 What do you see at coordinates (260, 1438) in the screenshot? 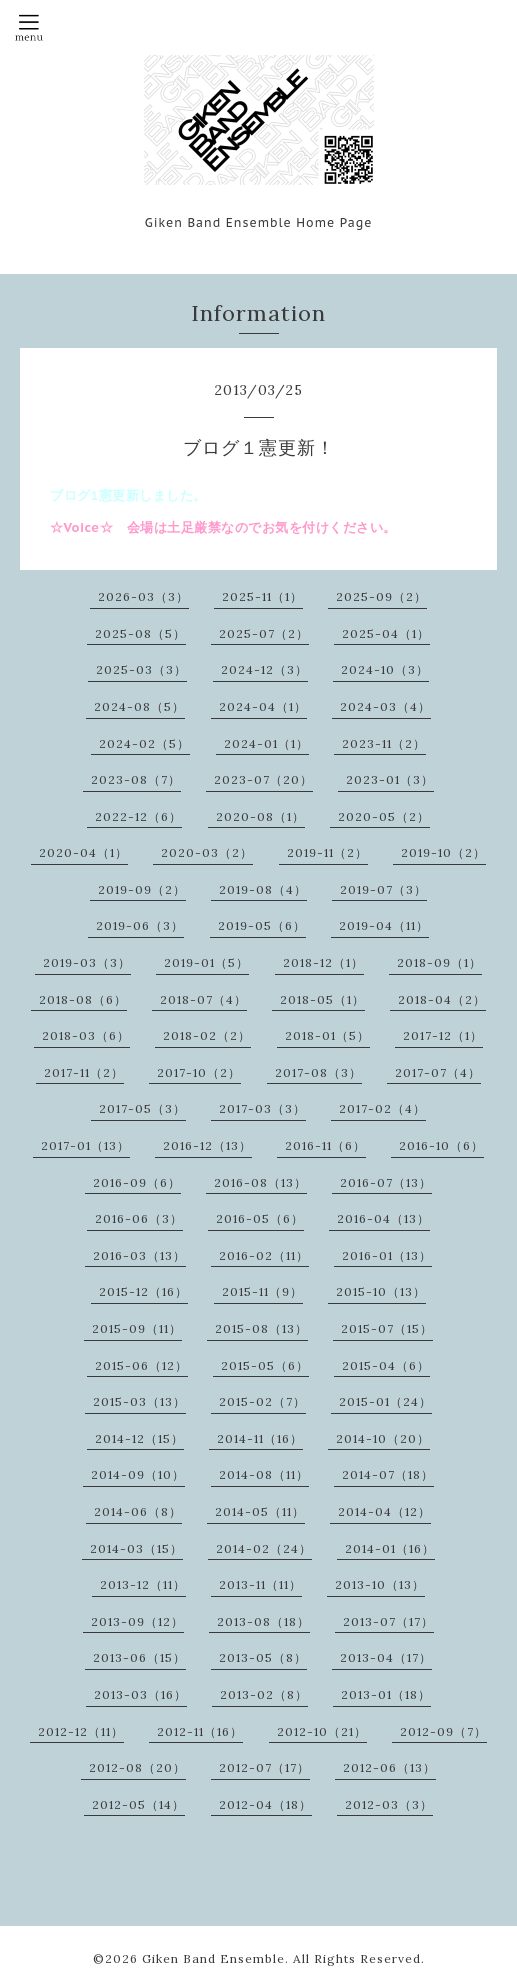
I see `2014-11（16）` at bounding box center [260, 1438].